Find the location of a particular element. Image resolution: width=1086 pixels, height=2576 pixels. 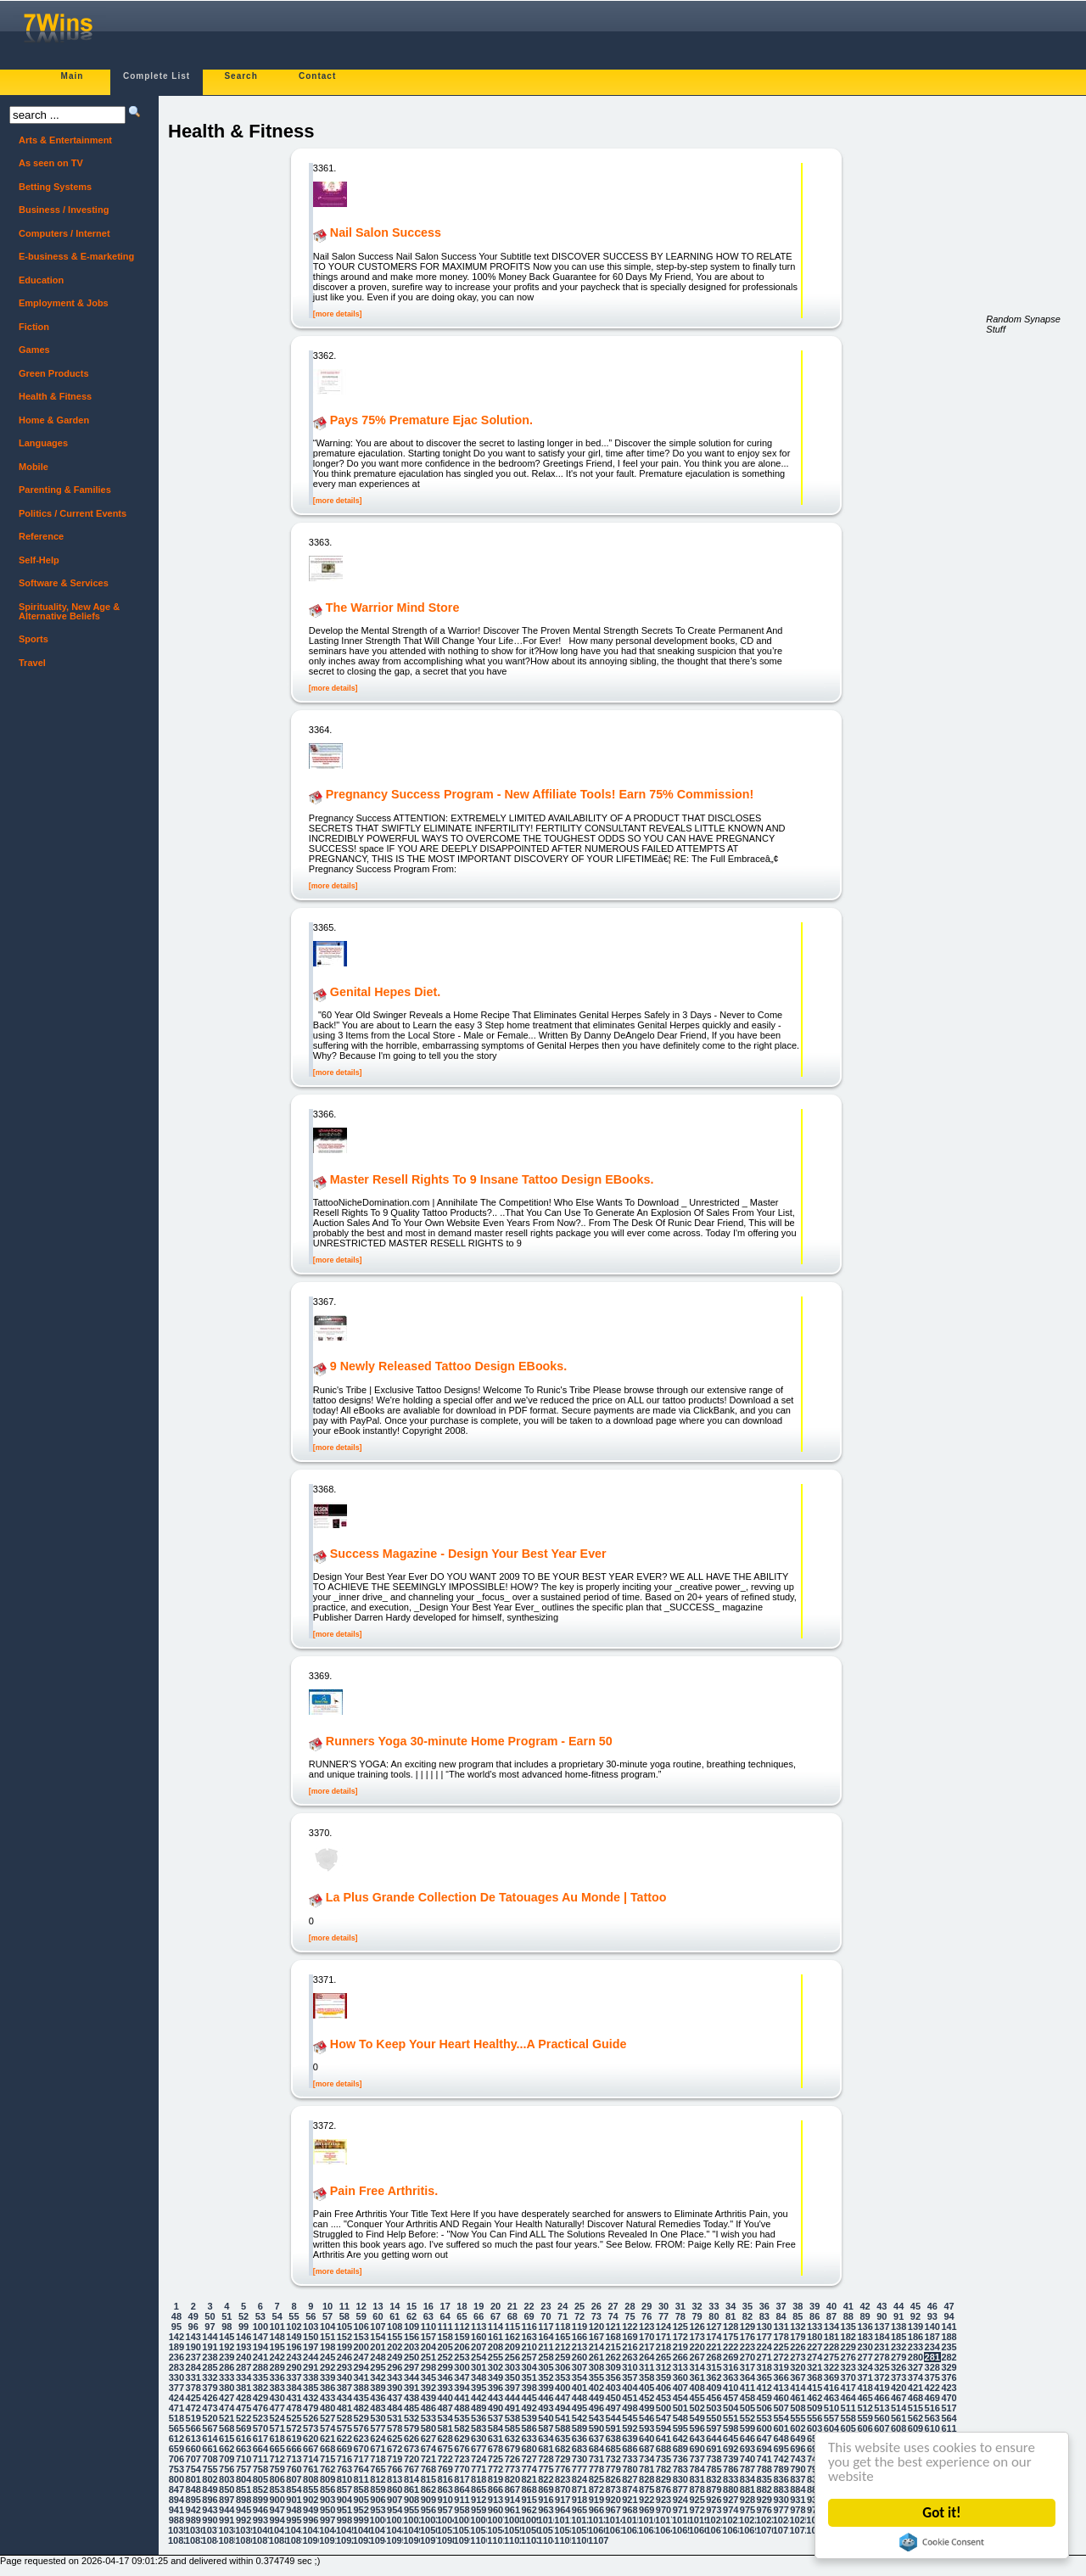

353 is located at coordinates (562, 2377).